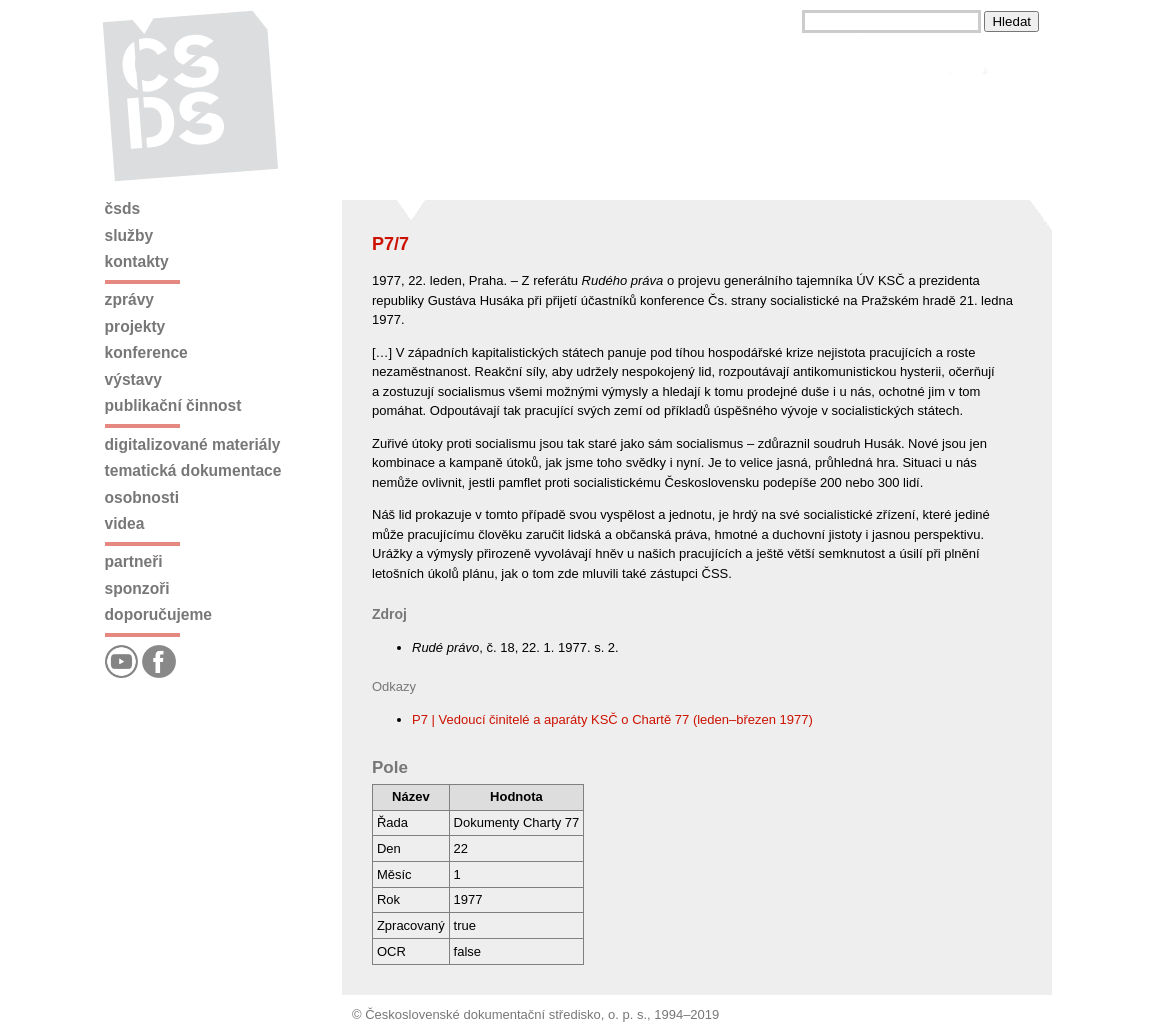 The width and height of the screenshot is (1154, 1024). What do you see at coordinates (137, 261) in the screenshot?
I see `Kontakty` at bounding box center [137, 261].